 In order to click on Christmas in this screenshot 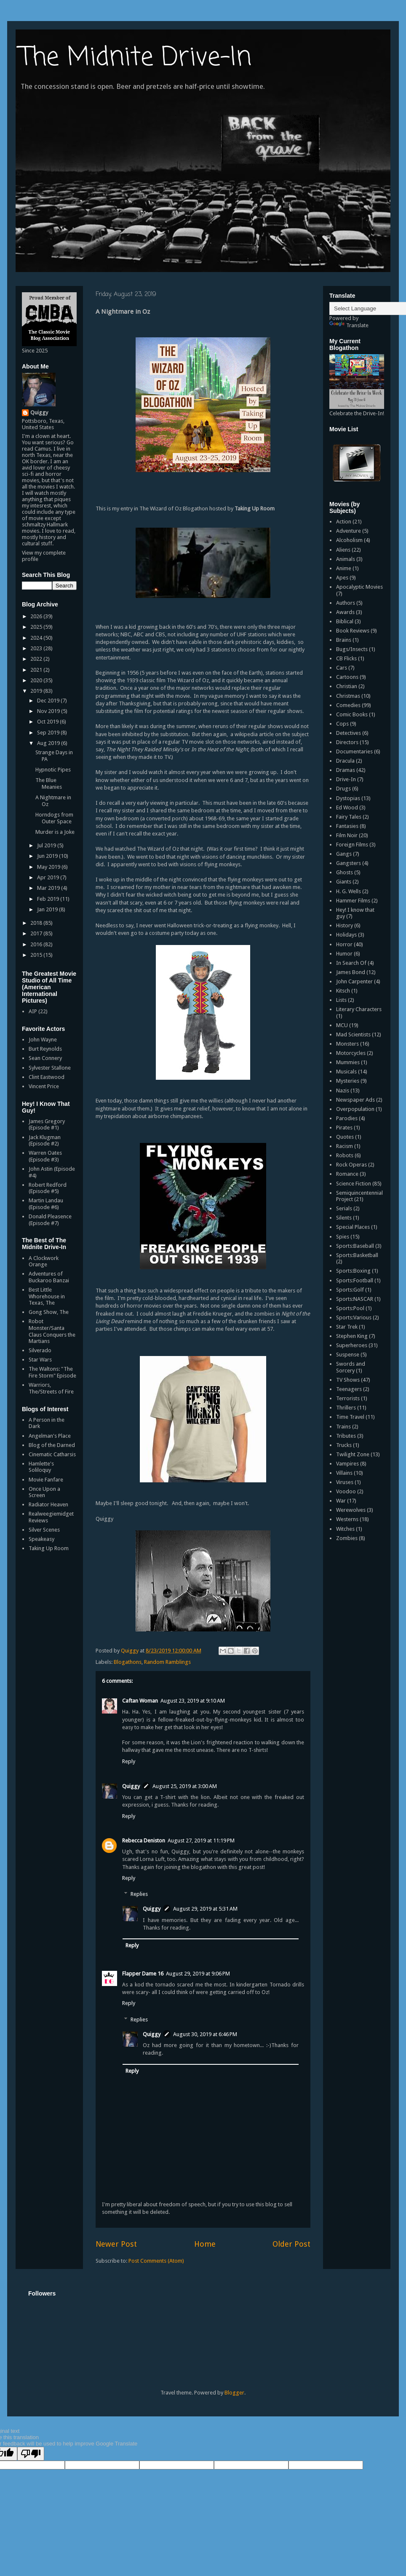, I will do `click(348, 696)`.